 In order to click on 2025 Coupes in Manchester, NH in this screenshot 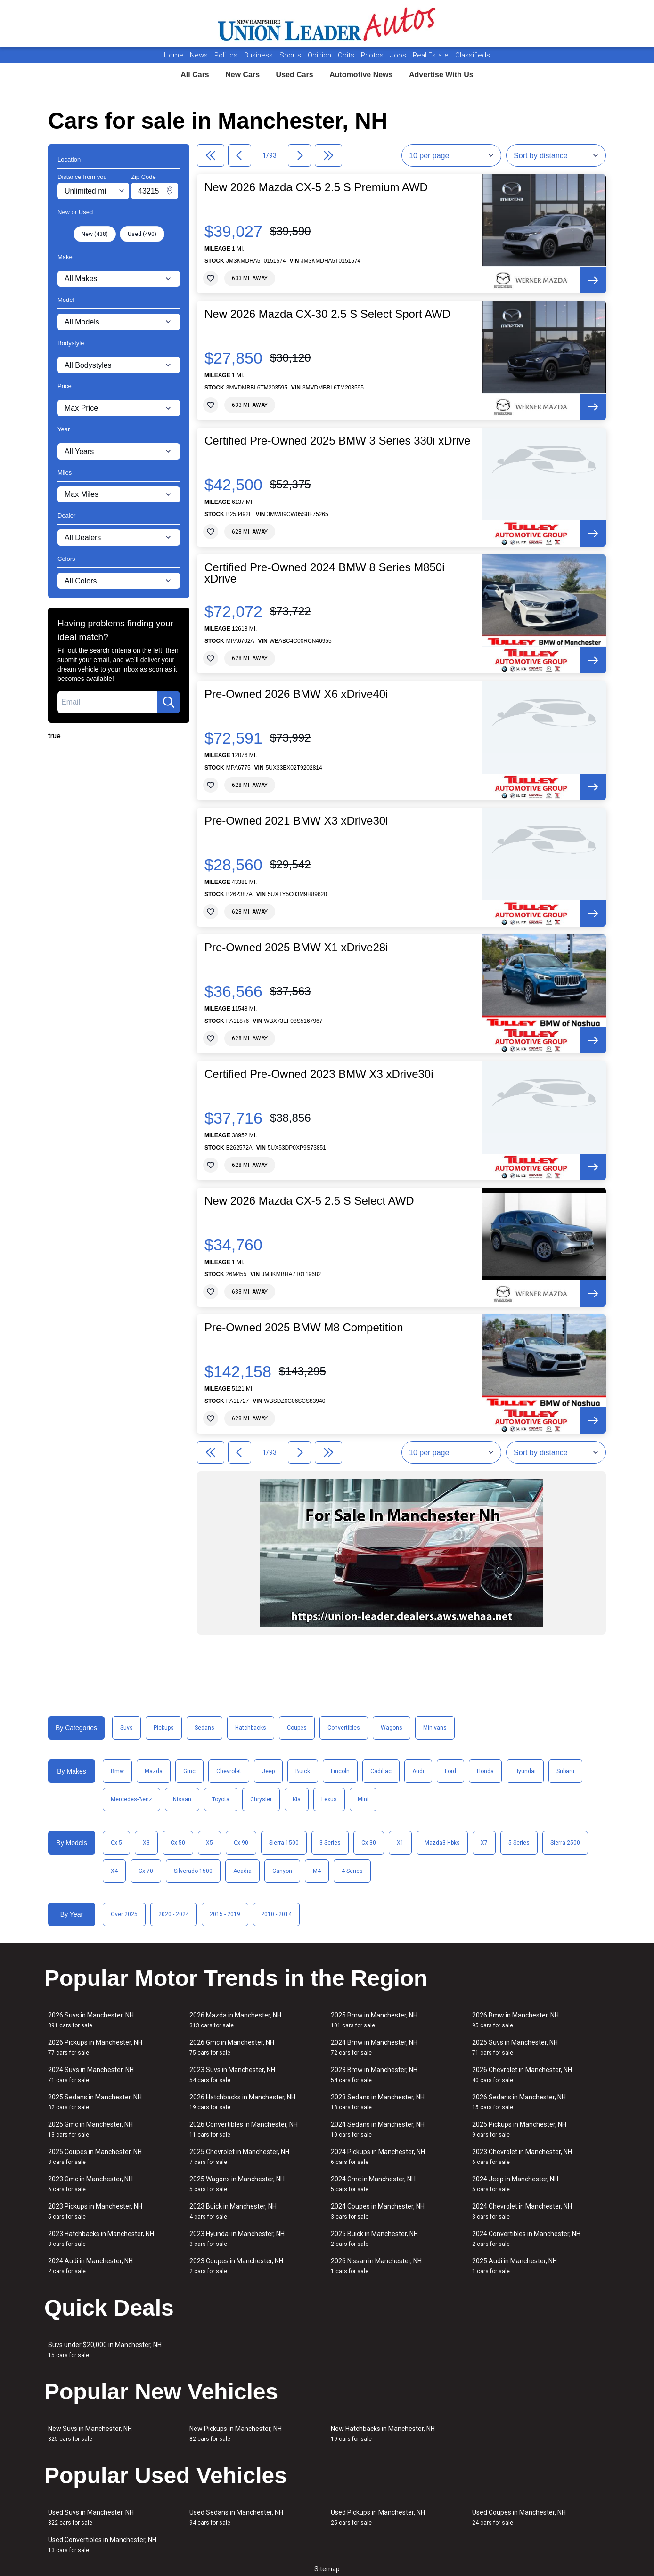, I will do `click(95, 2156)`.